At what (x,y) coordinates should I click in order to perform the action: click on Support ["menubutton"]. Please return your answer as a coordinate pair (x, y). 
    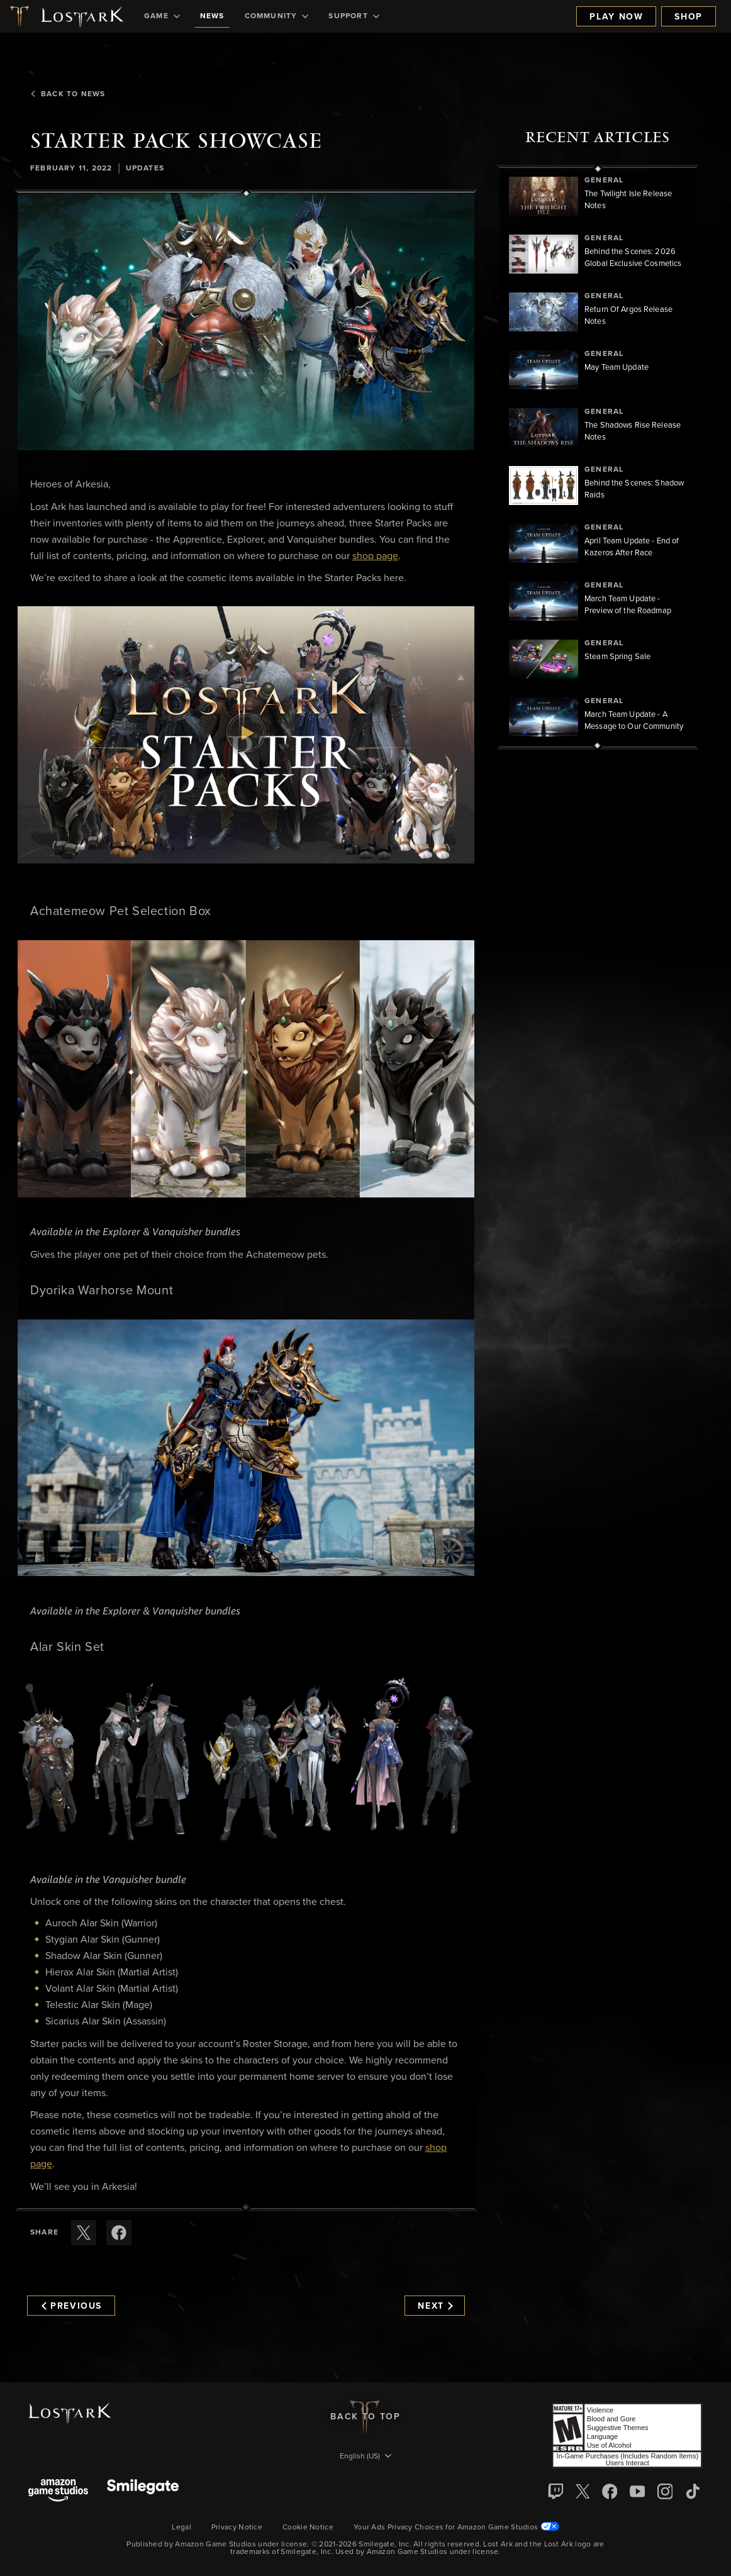
    Looking at the image, I should click on (353, 16).